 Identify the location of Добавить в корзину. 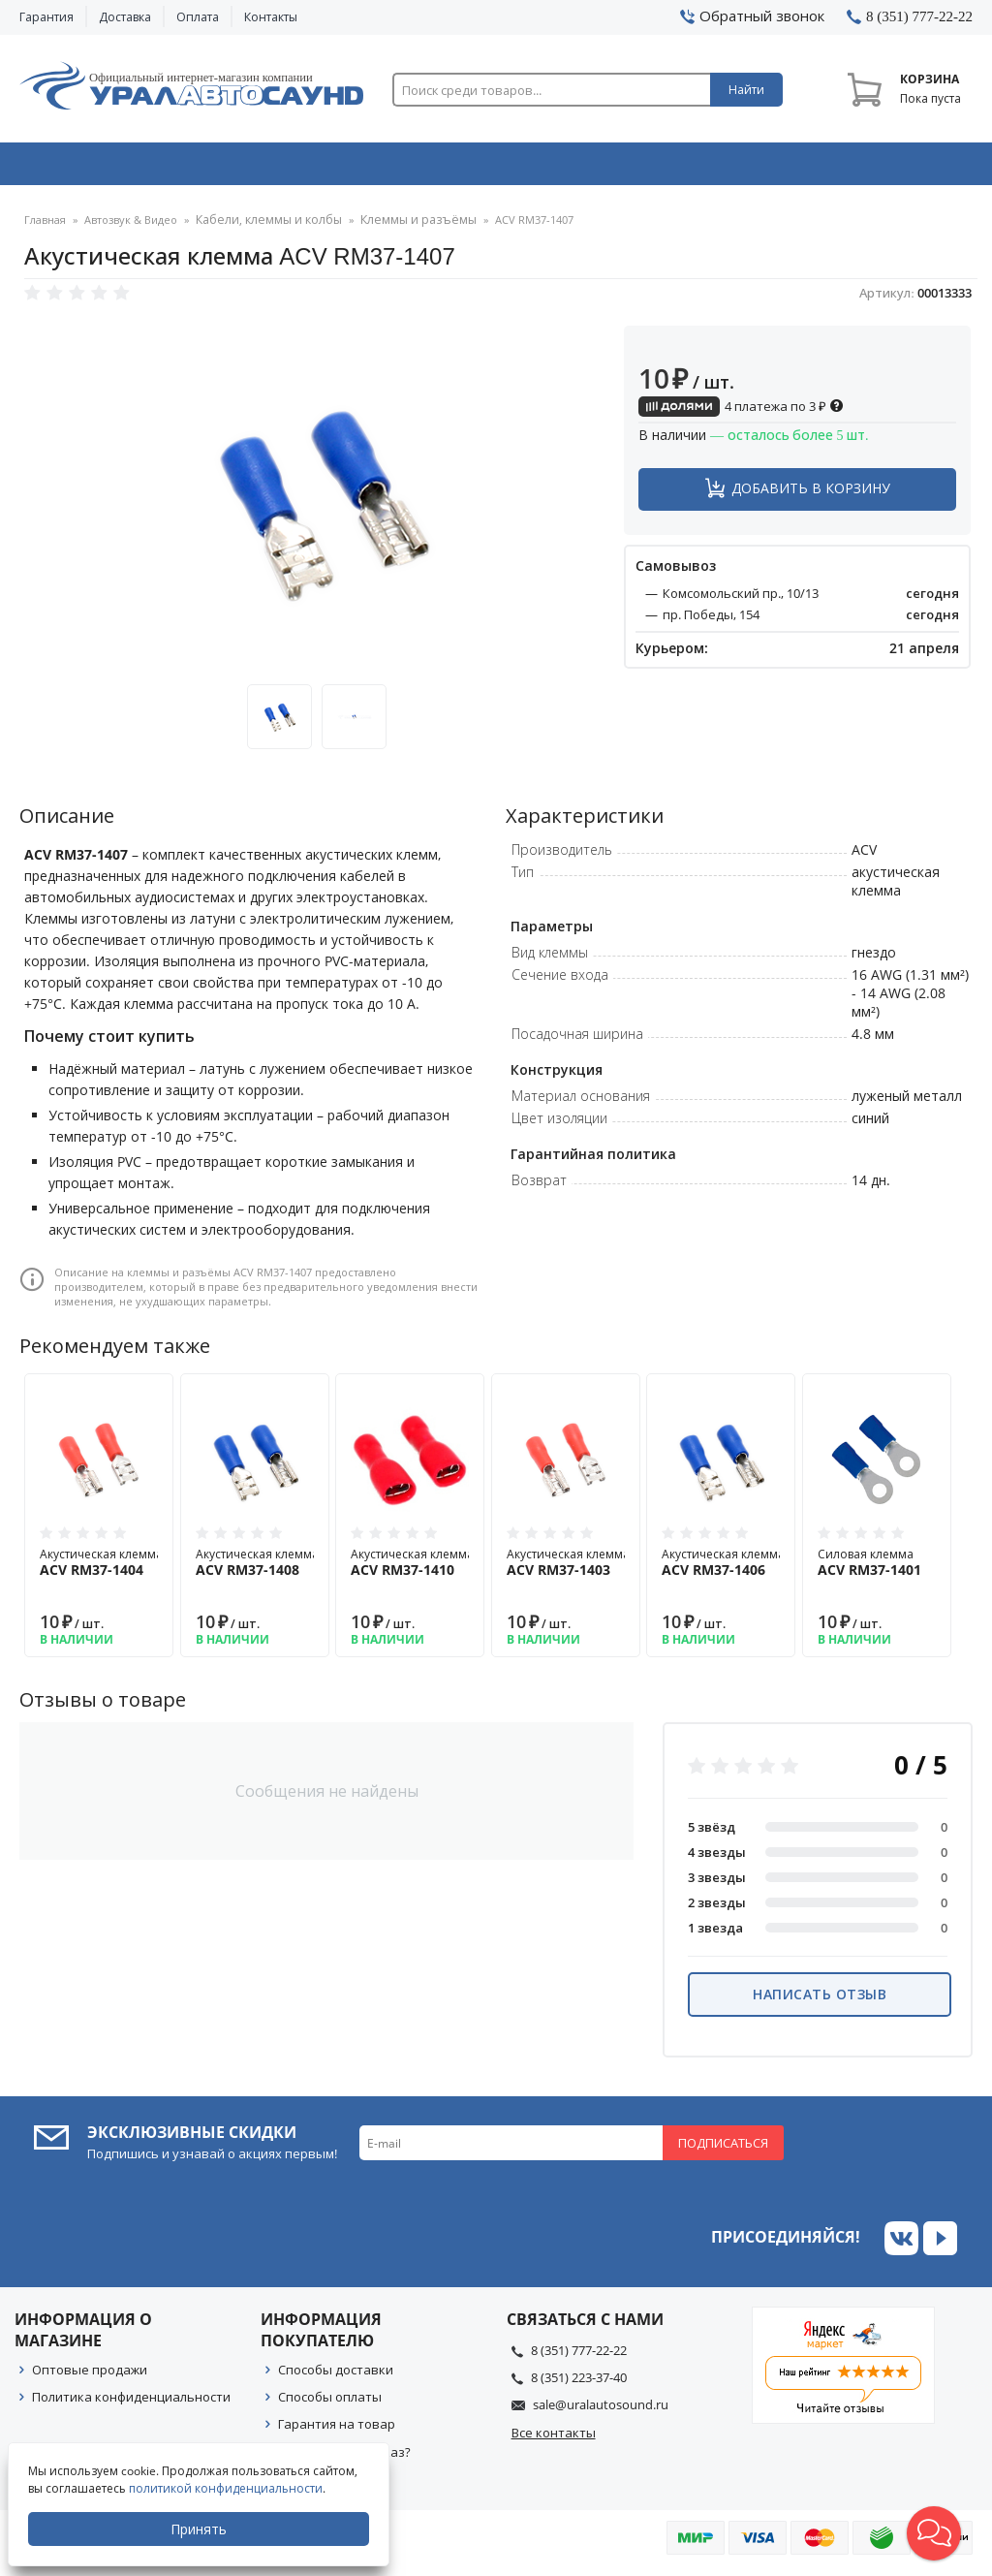
(810, 495).